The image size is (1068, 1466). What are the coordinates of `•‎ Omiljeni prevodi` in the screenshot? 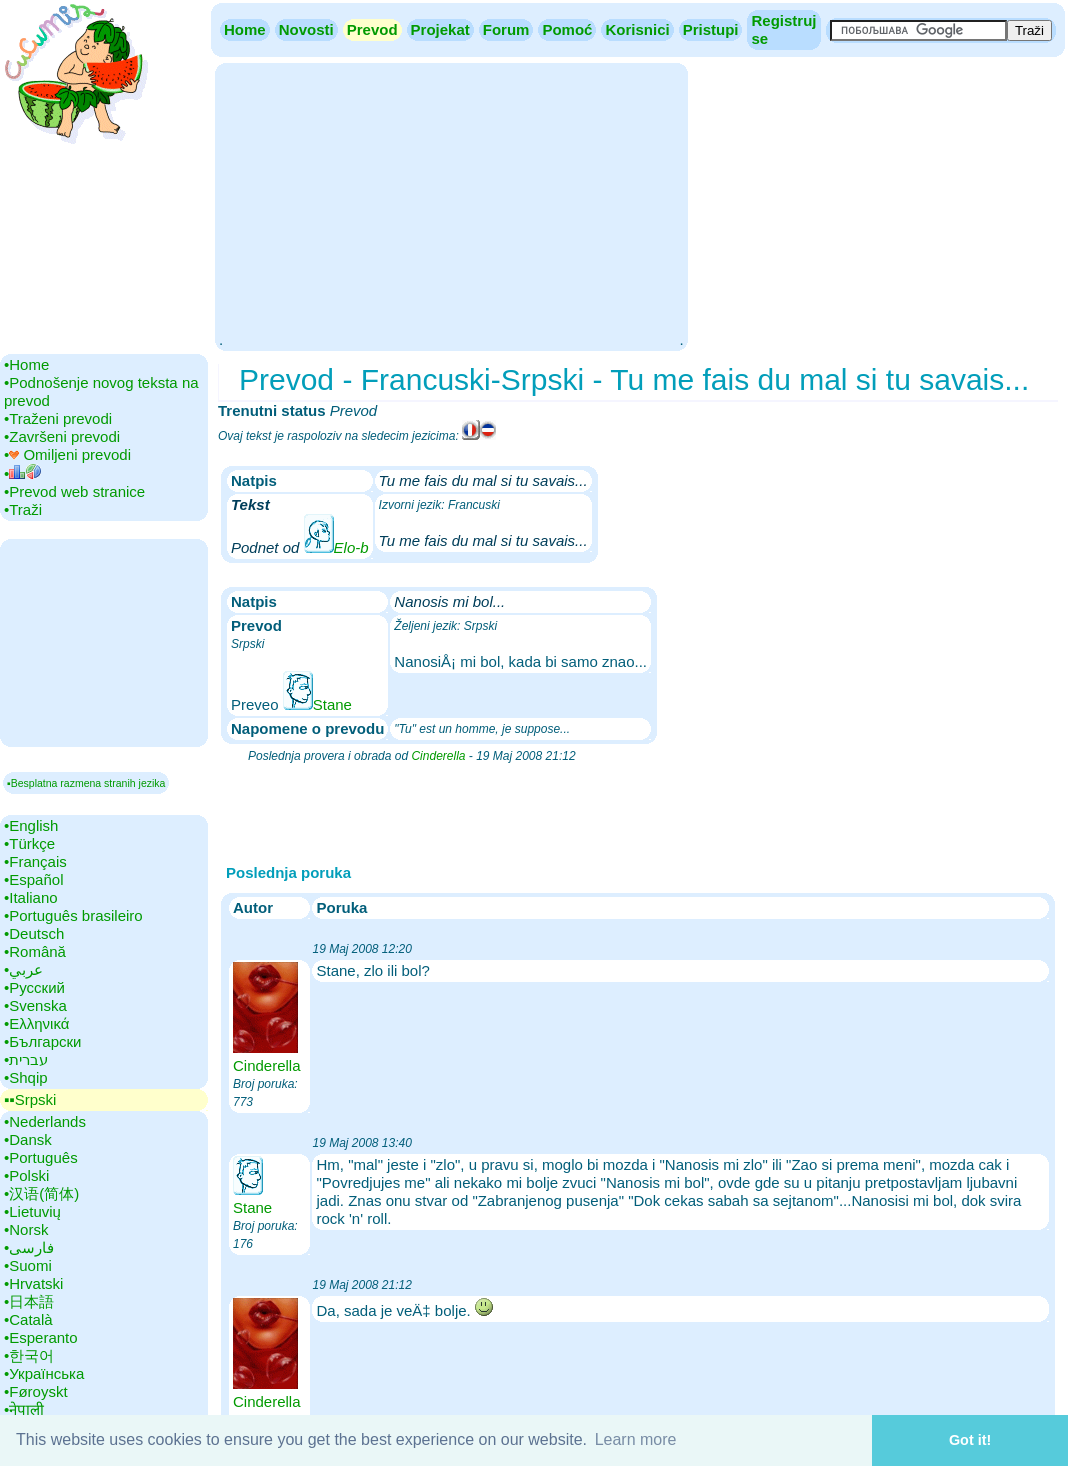 It's located at (67, 454).